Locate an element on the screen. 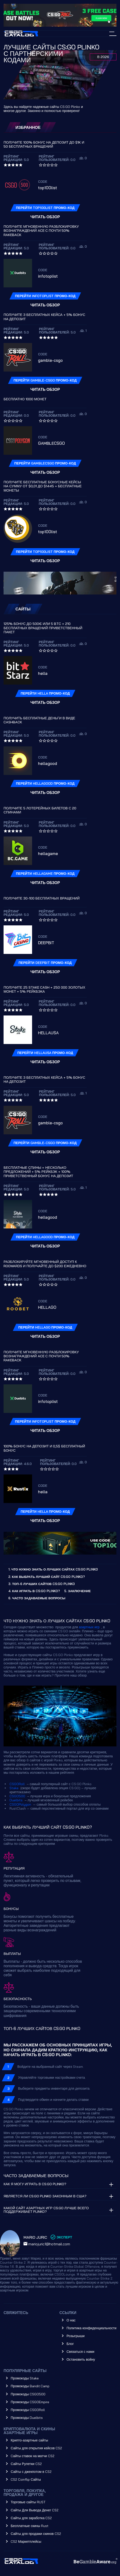 This screenshot has height=2576, width=120. Торговые сайты RUST is located at coordinates (28, 2502).